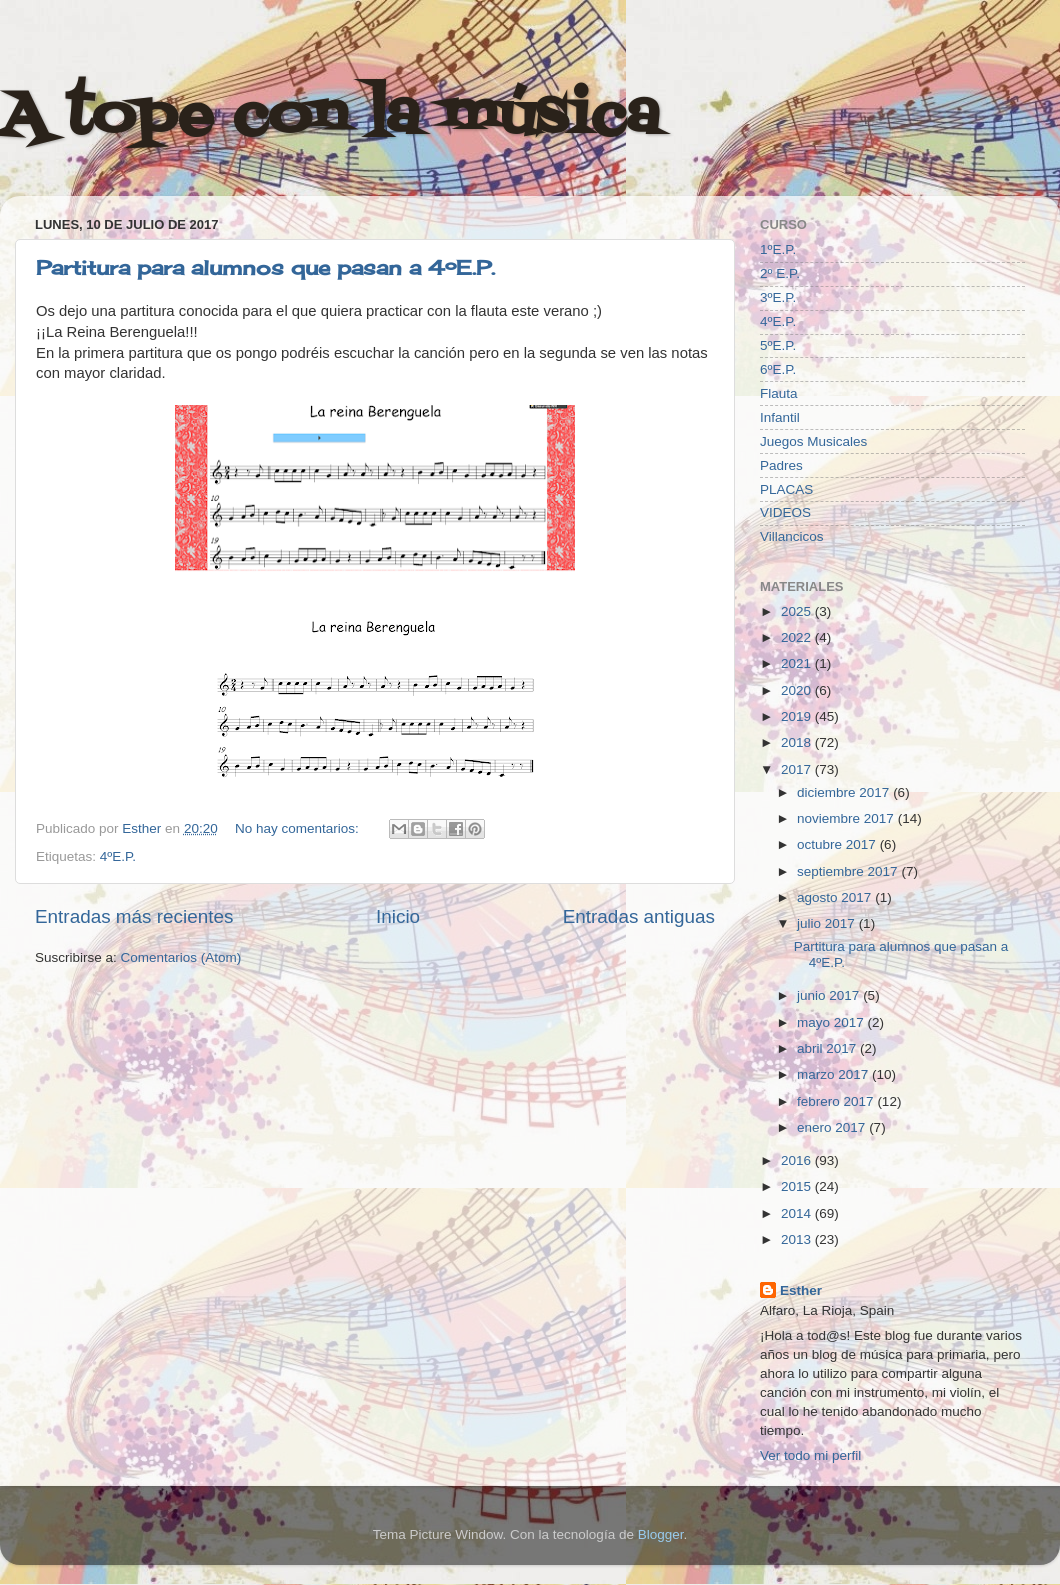 The image size is (1060, 1585). What do you see at coordinates (778, 297) in the screenshot?
I see `3ºE.P.` at bounding box center [778, 297].